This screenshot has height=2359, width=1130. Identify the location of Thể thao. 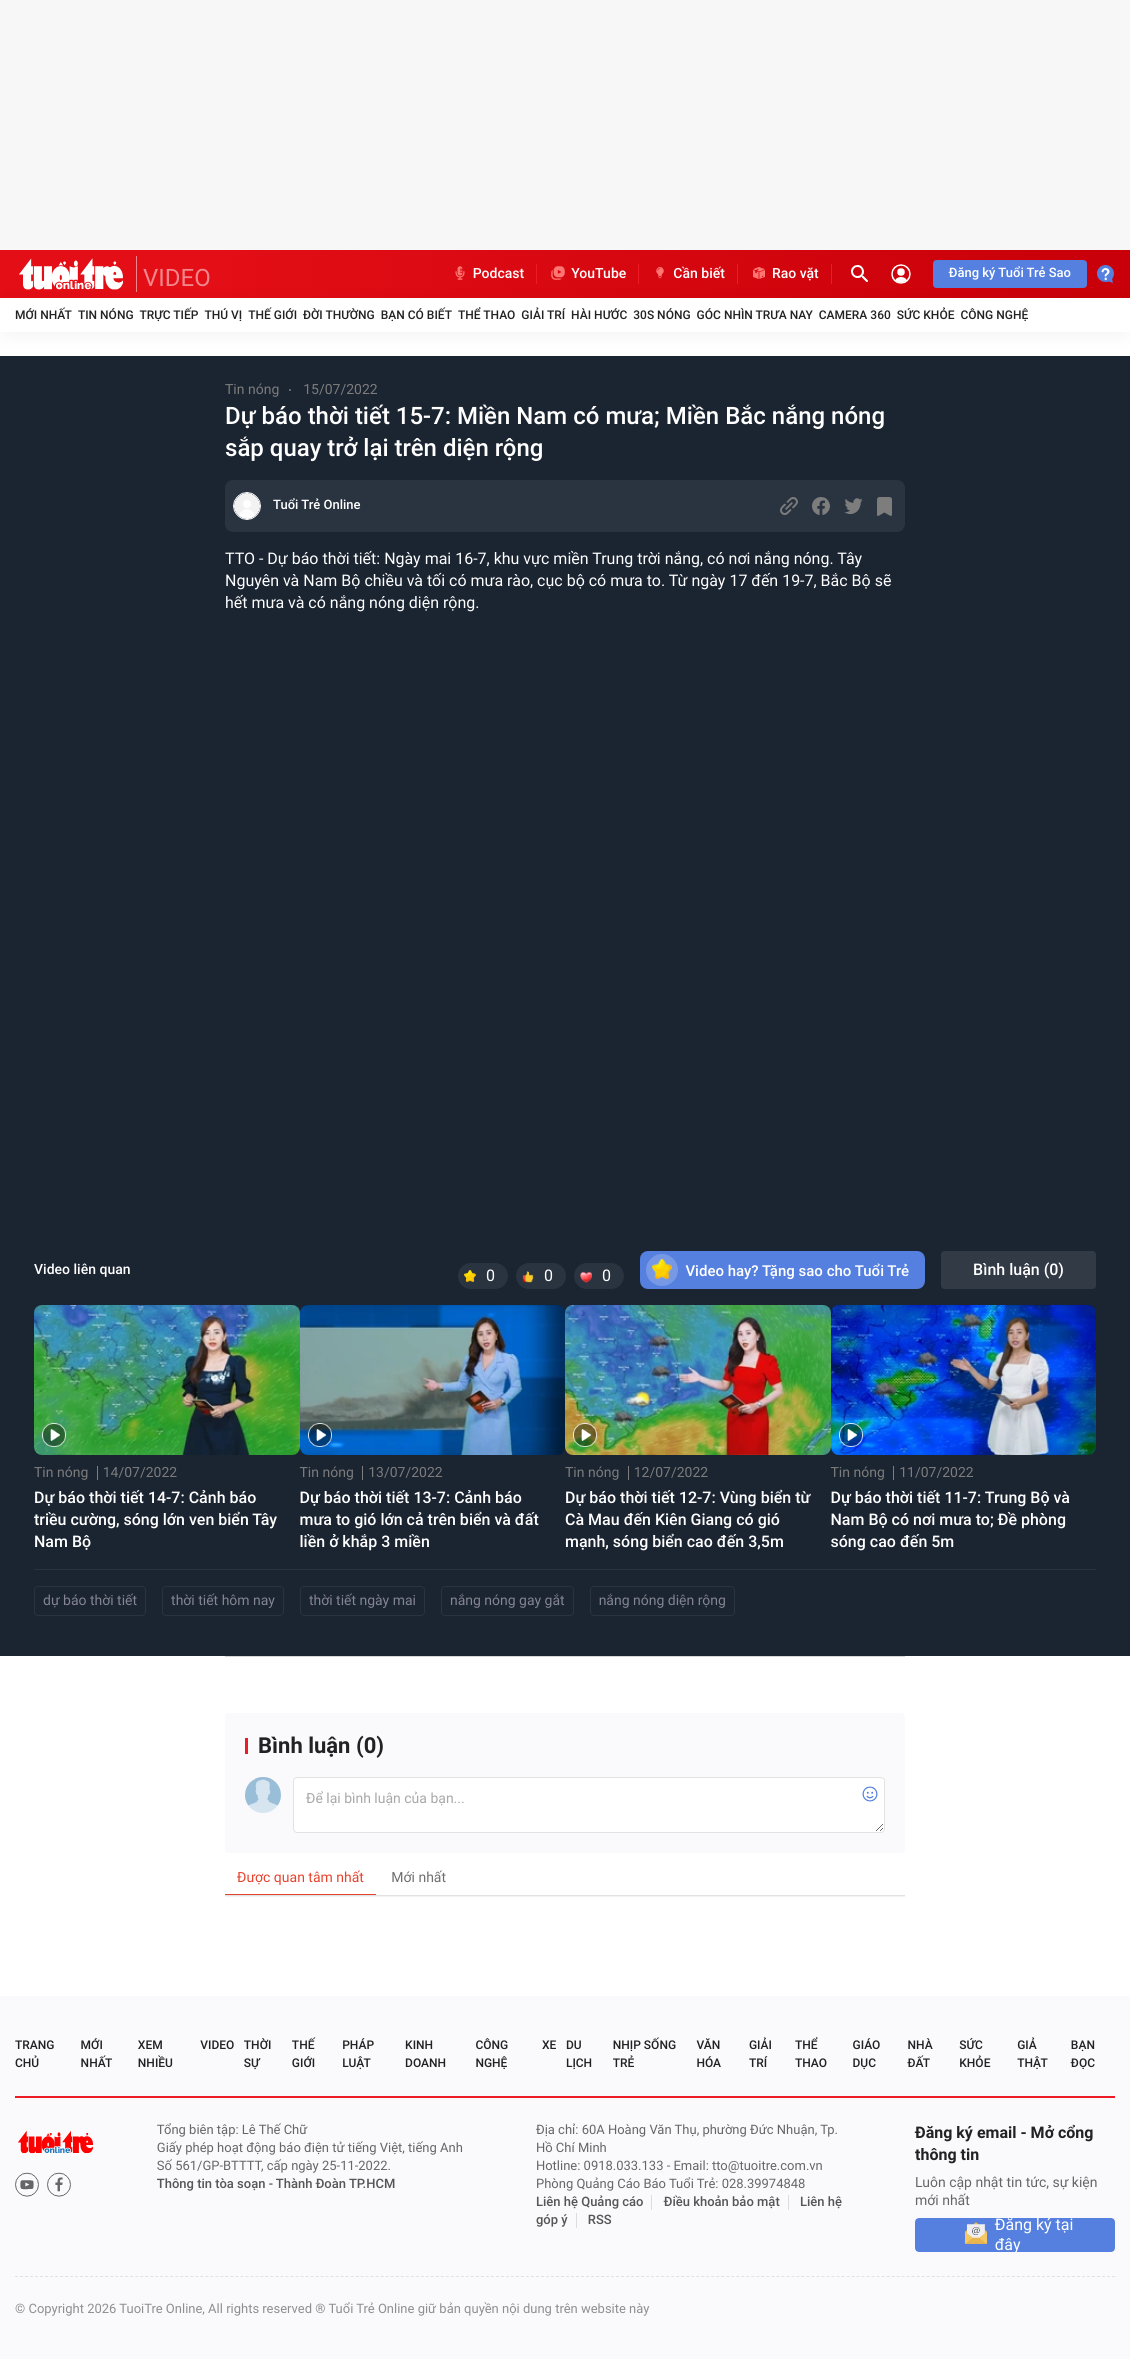
(486, 315).